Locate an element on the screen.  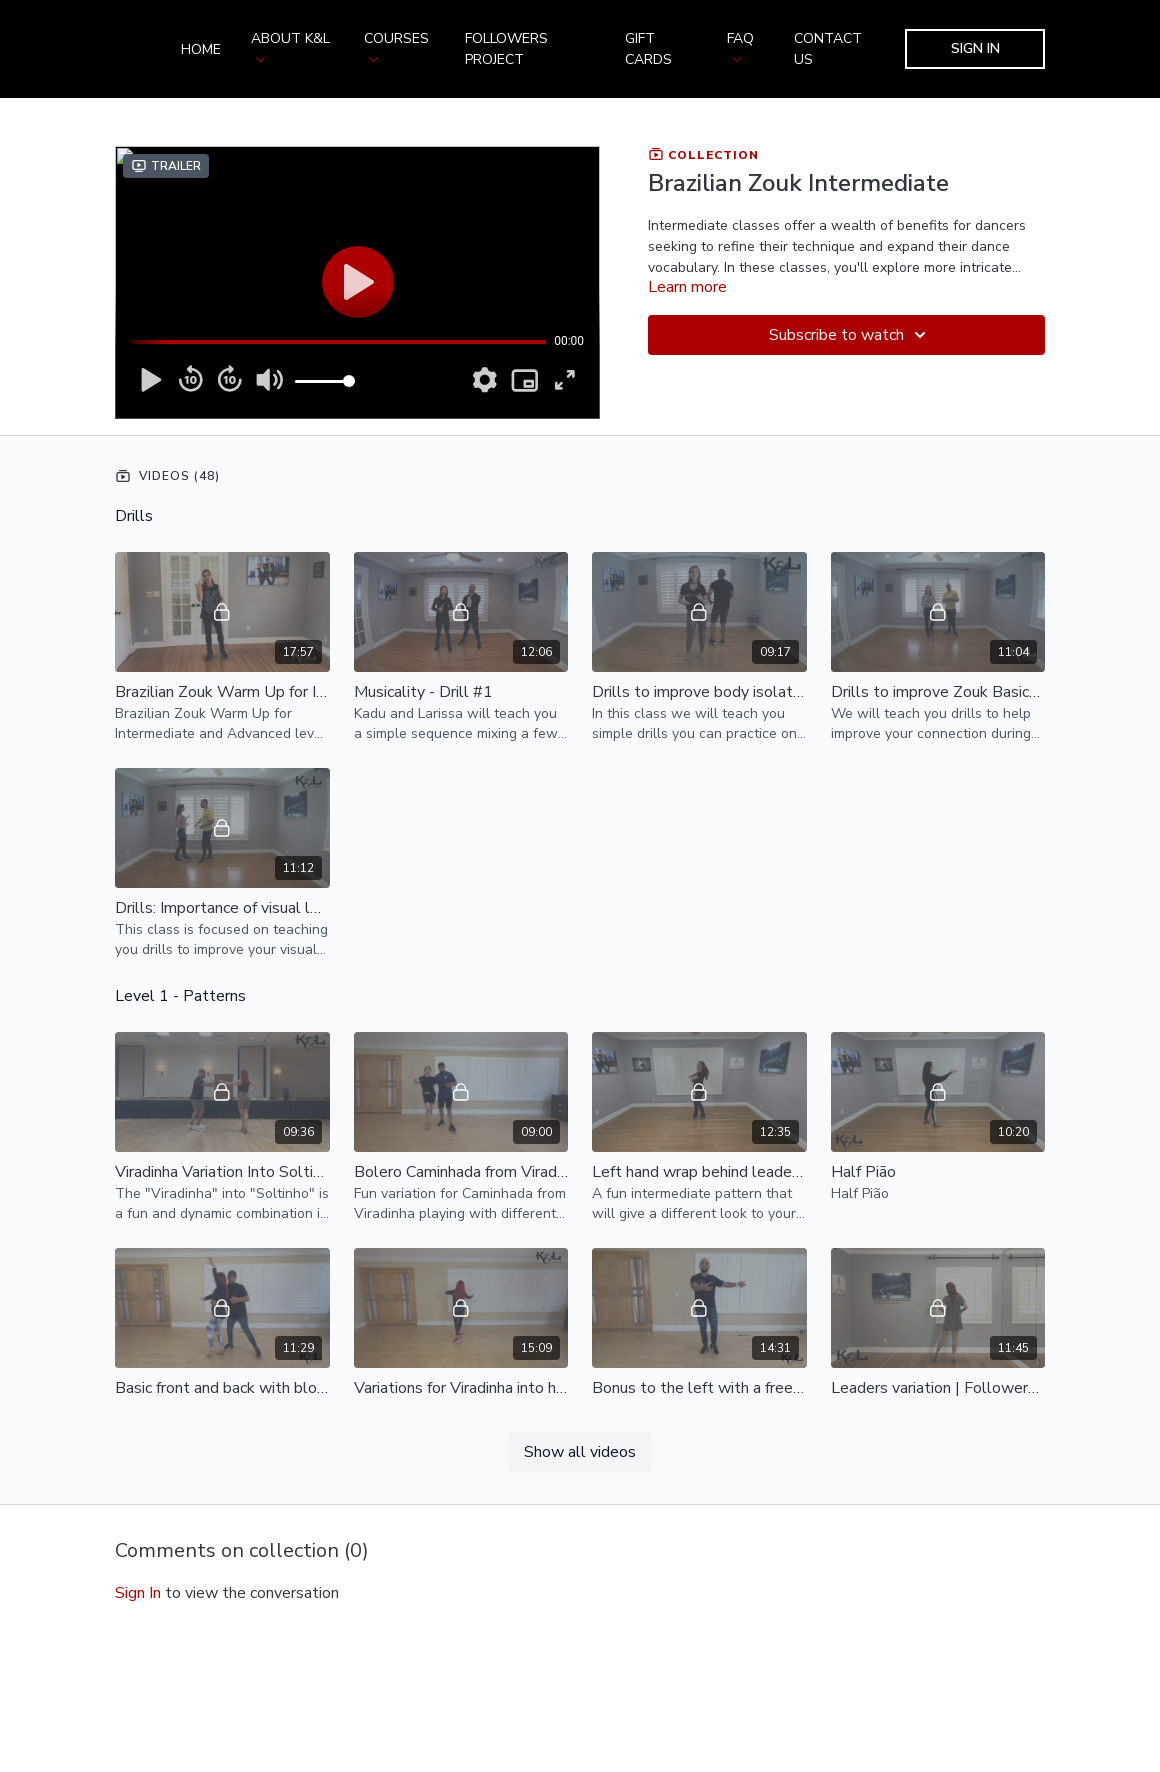
Courses is located at coordinates (396, 45).